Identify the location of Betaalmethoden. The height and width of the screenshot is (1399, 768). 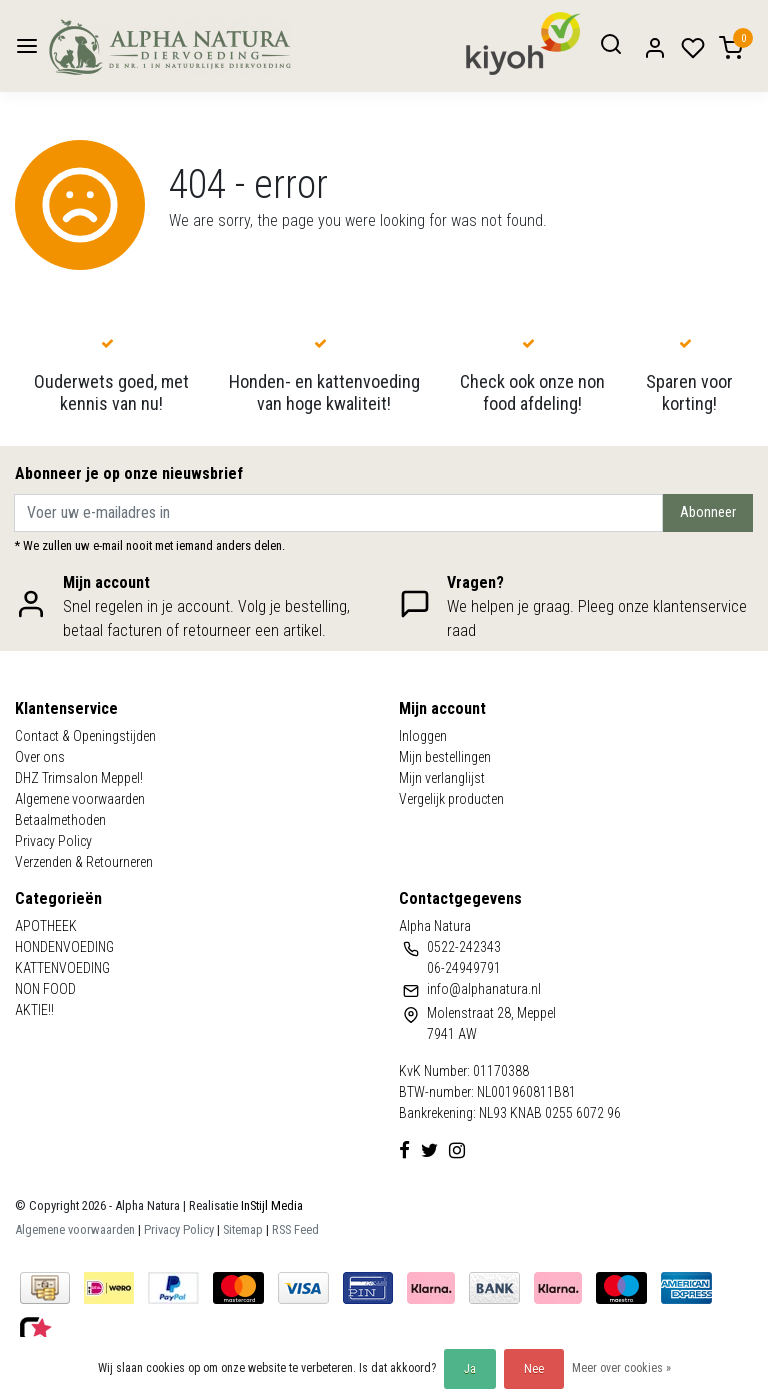
(60, 820).